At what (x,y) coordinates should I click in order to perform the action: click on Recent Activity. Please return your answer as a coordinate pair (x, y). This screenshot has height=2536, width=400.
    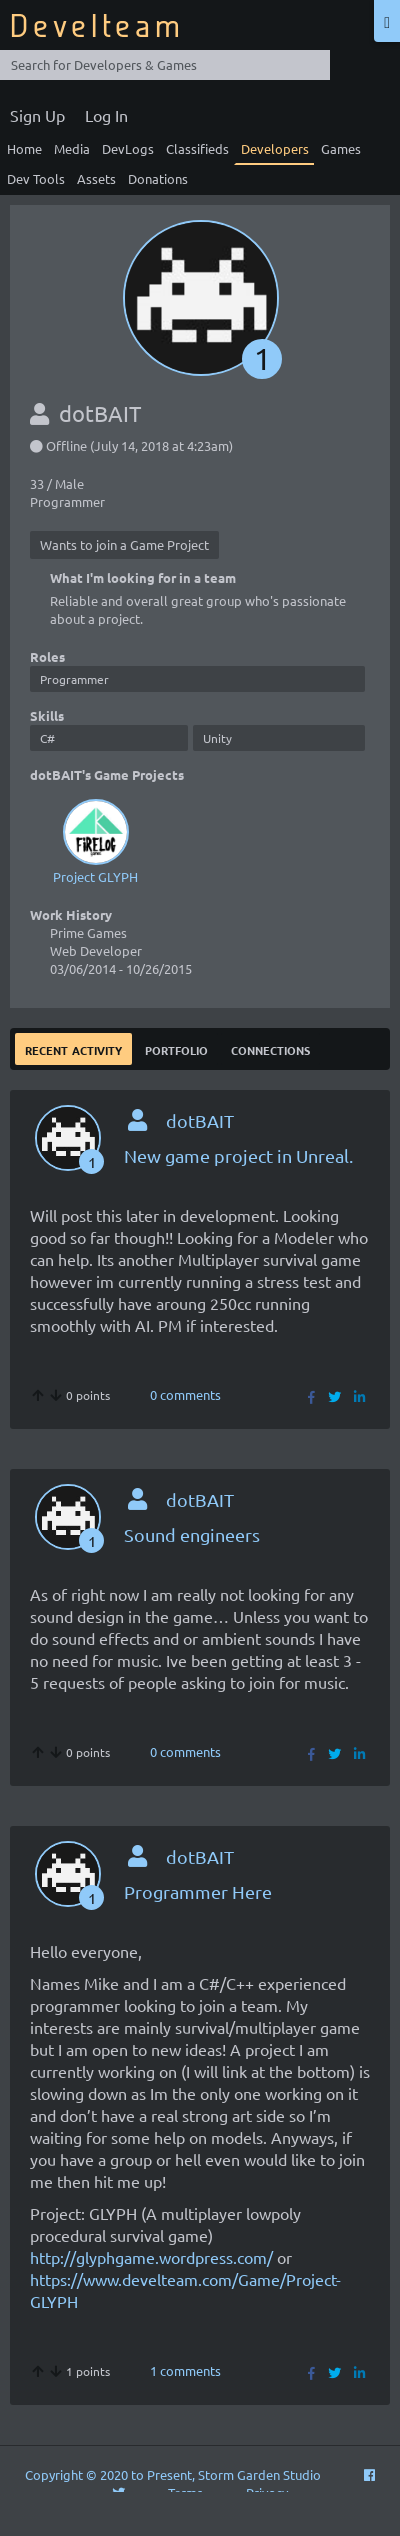
    Looking at the image, I should click on (73, 1048).